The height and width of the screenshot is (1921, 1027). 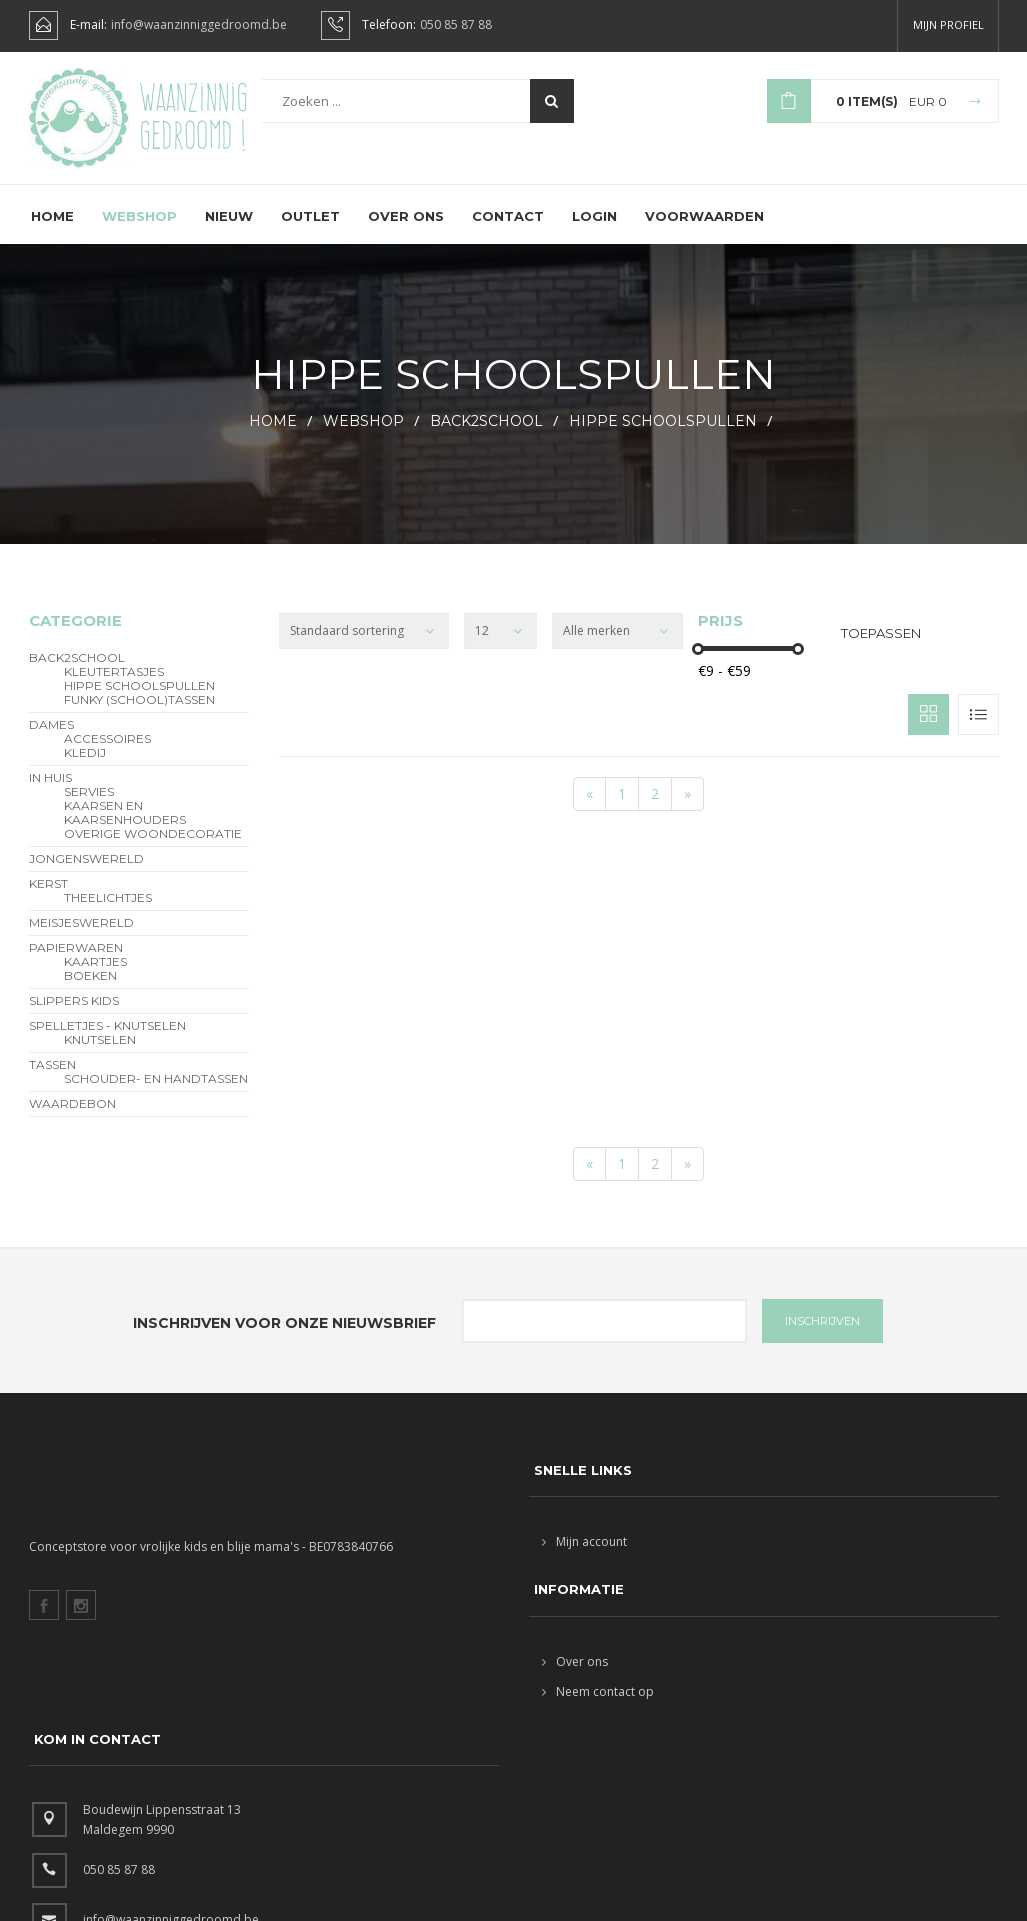 I want to click on HOME, so click(x=273, y=438).